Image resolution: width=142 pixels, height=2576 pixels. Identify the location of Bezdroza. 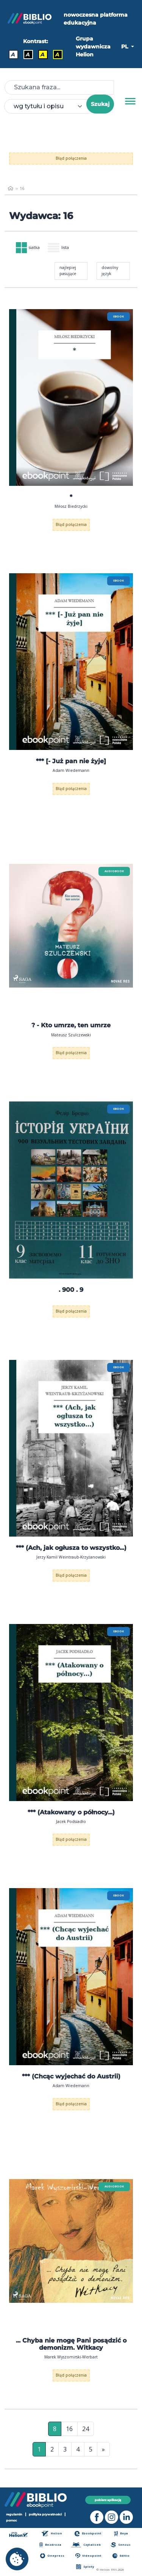
(50, 2544).